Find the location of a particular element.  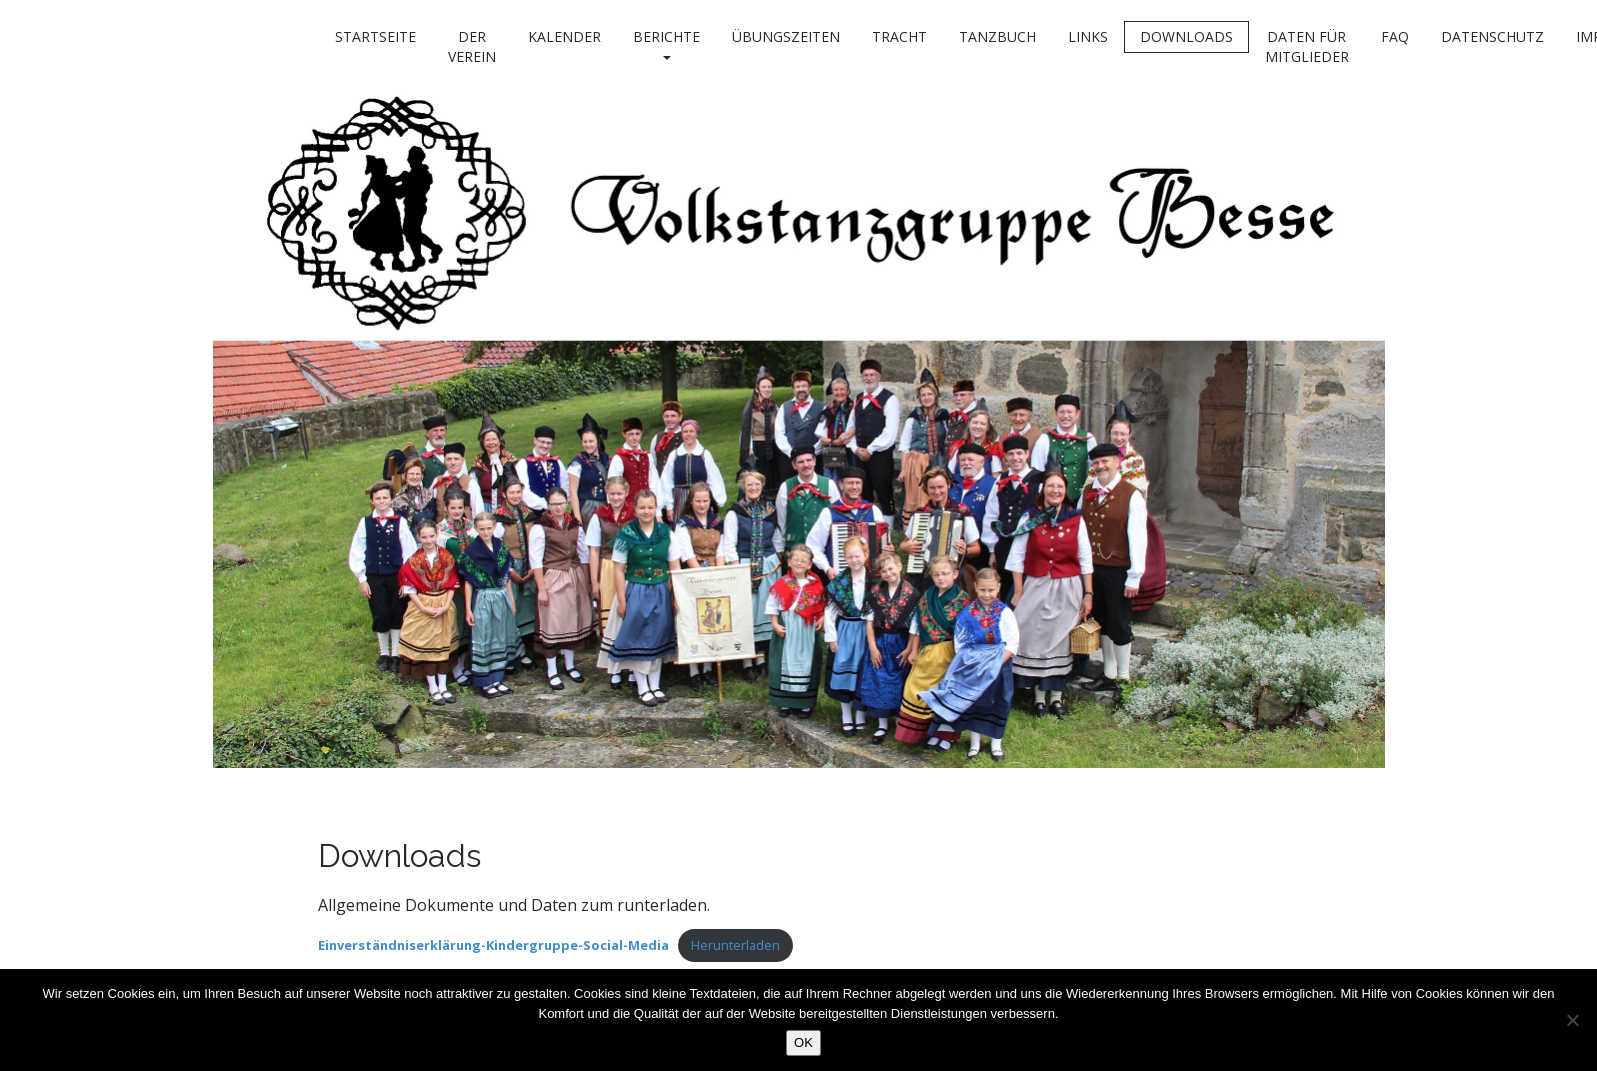

Berichte is located at coordinates (666, 43).